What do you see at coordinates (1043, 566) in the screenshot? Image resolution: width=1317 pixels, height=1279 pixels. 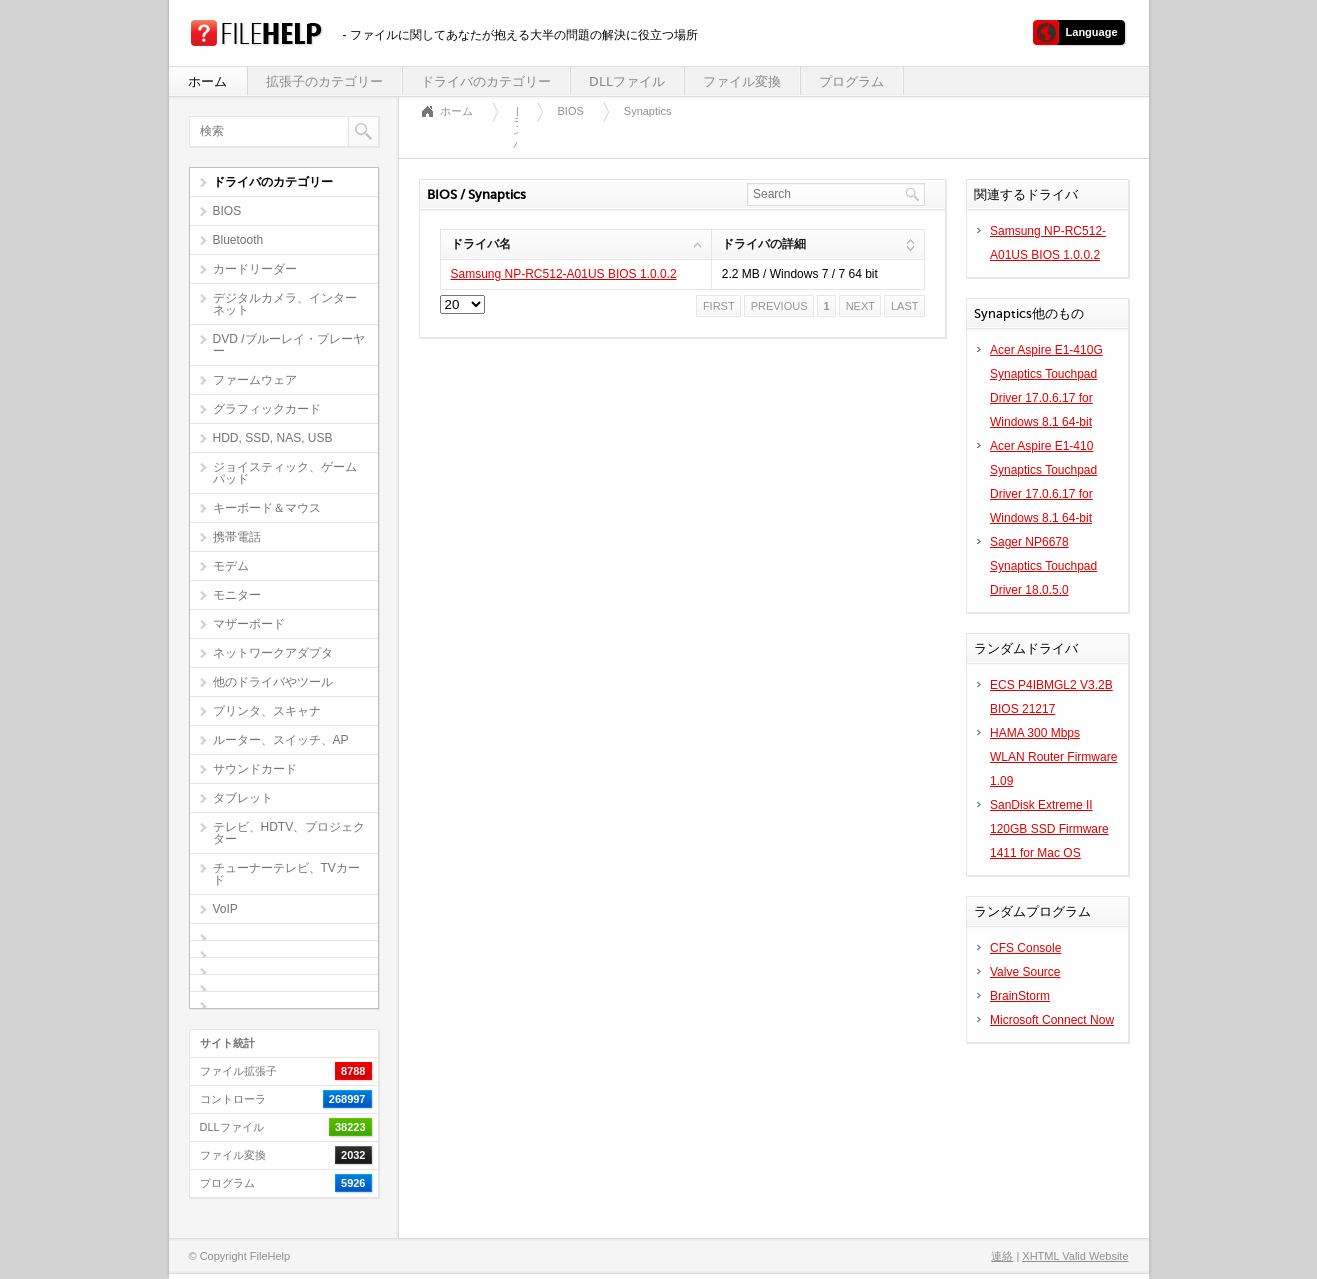 I see `Sager NP6678 Synaptics Touchpad Driver 18.0.5.0` at bounding box center [1043, 566].